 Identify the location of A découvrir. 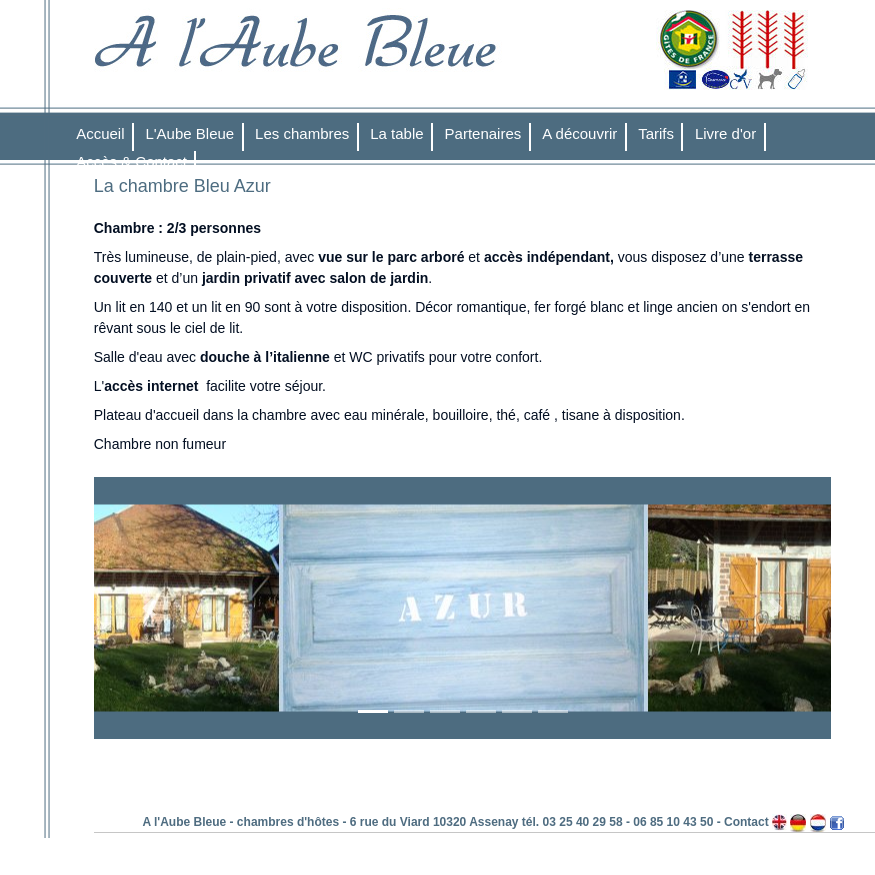
(579, 133).